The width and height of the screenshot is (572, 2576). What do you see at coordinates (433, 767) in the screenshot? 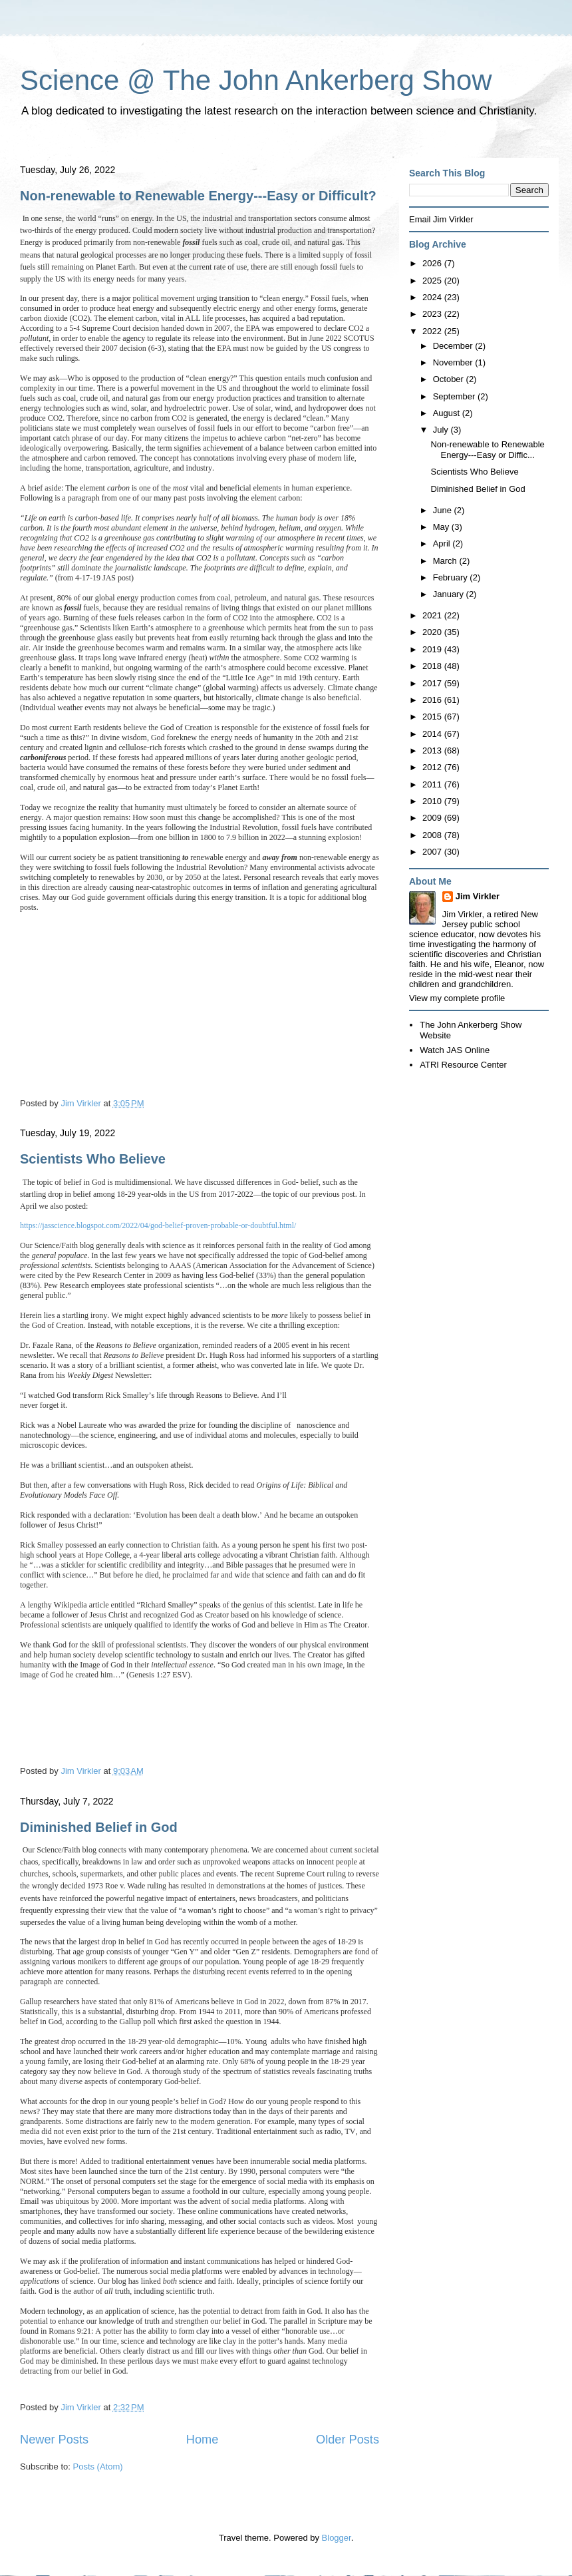
I see `2012` at bounding box center [433, 767].